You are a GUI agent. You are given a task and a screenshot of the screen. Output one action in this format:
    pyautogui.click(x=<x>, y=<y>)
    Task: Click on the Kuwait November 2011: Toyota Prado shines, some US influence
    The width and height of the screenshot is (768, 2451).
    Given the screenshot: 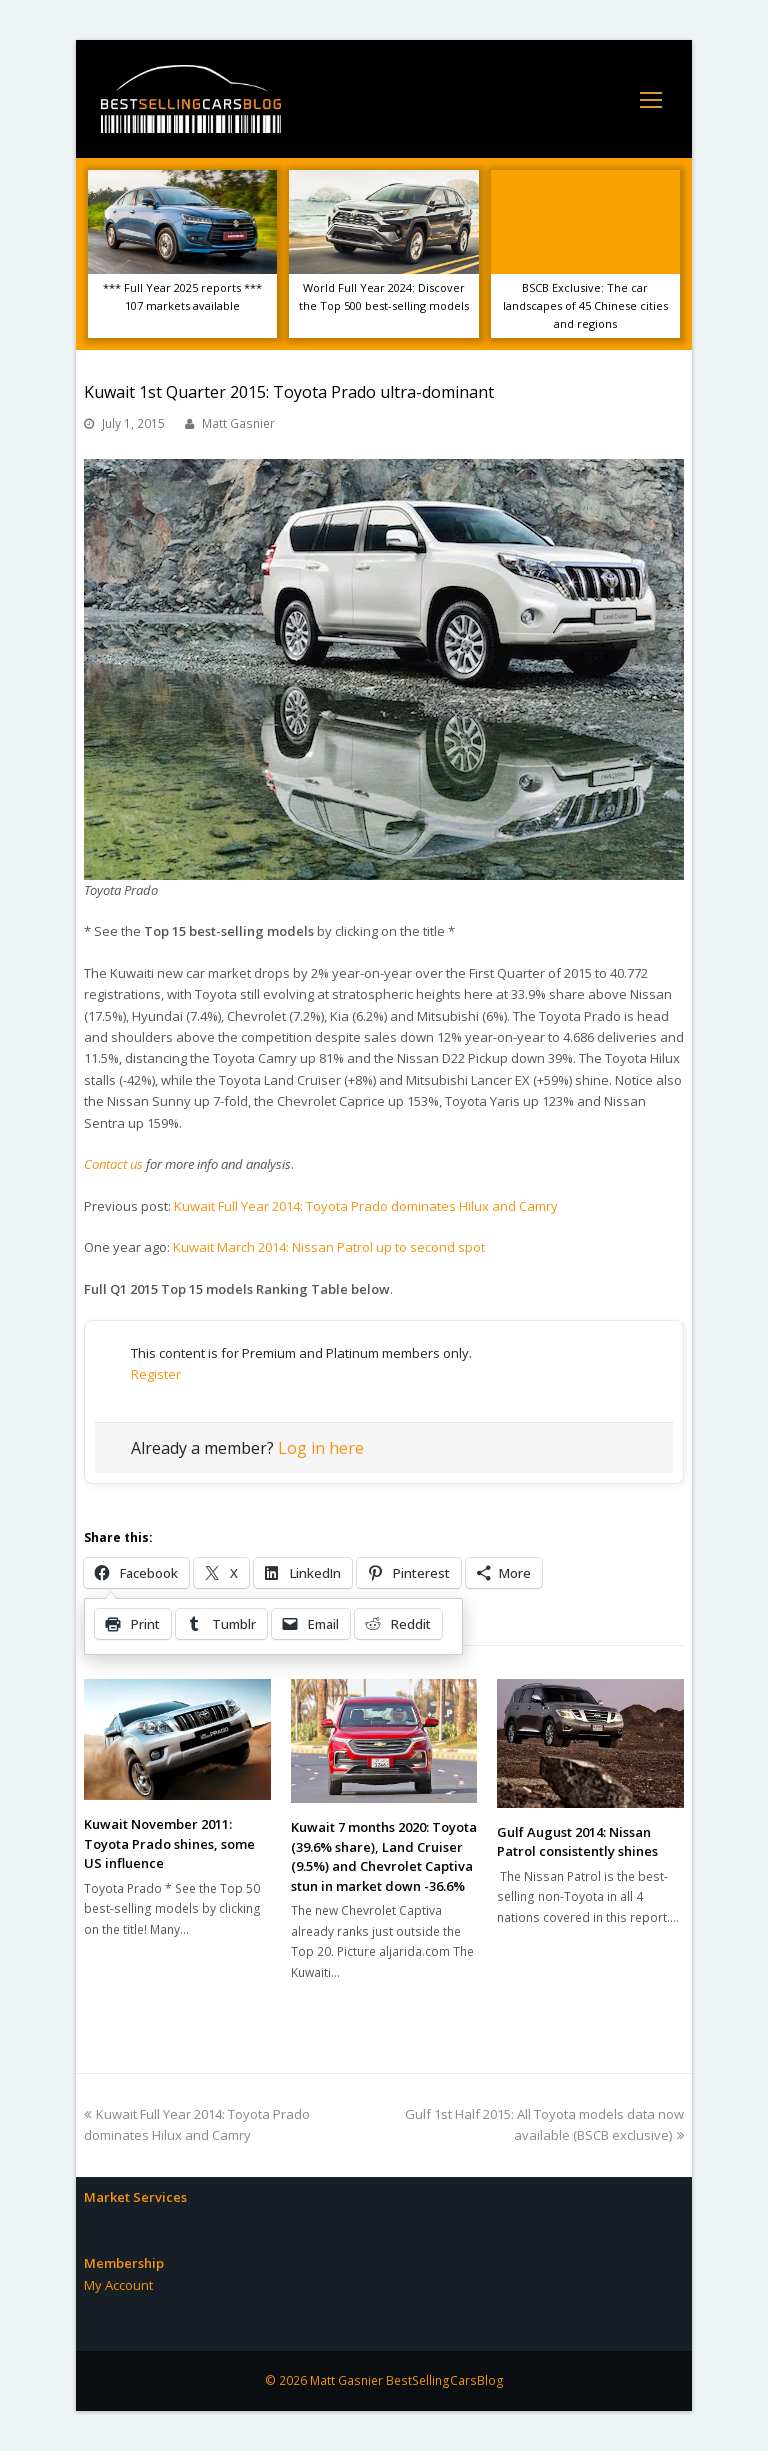 What is the action you would take?
    pyautogui.click(x=169, y=1843)
    